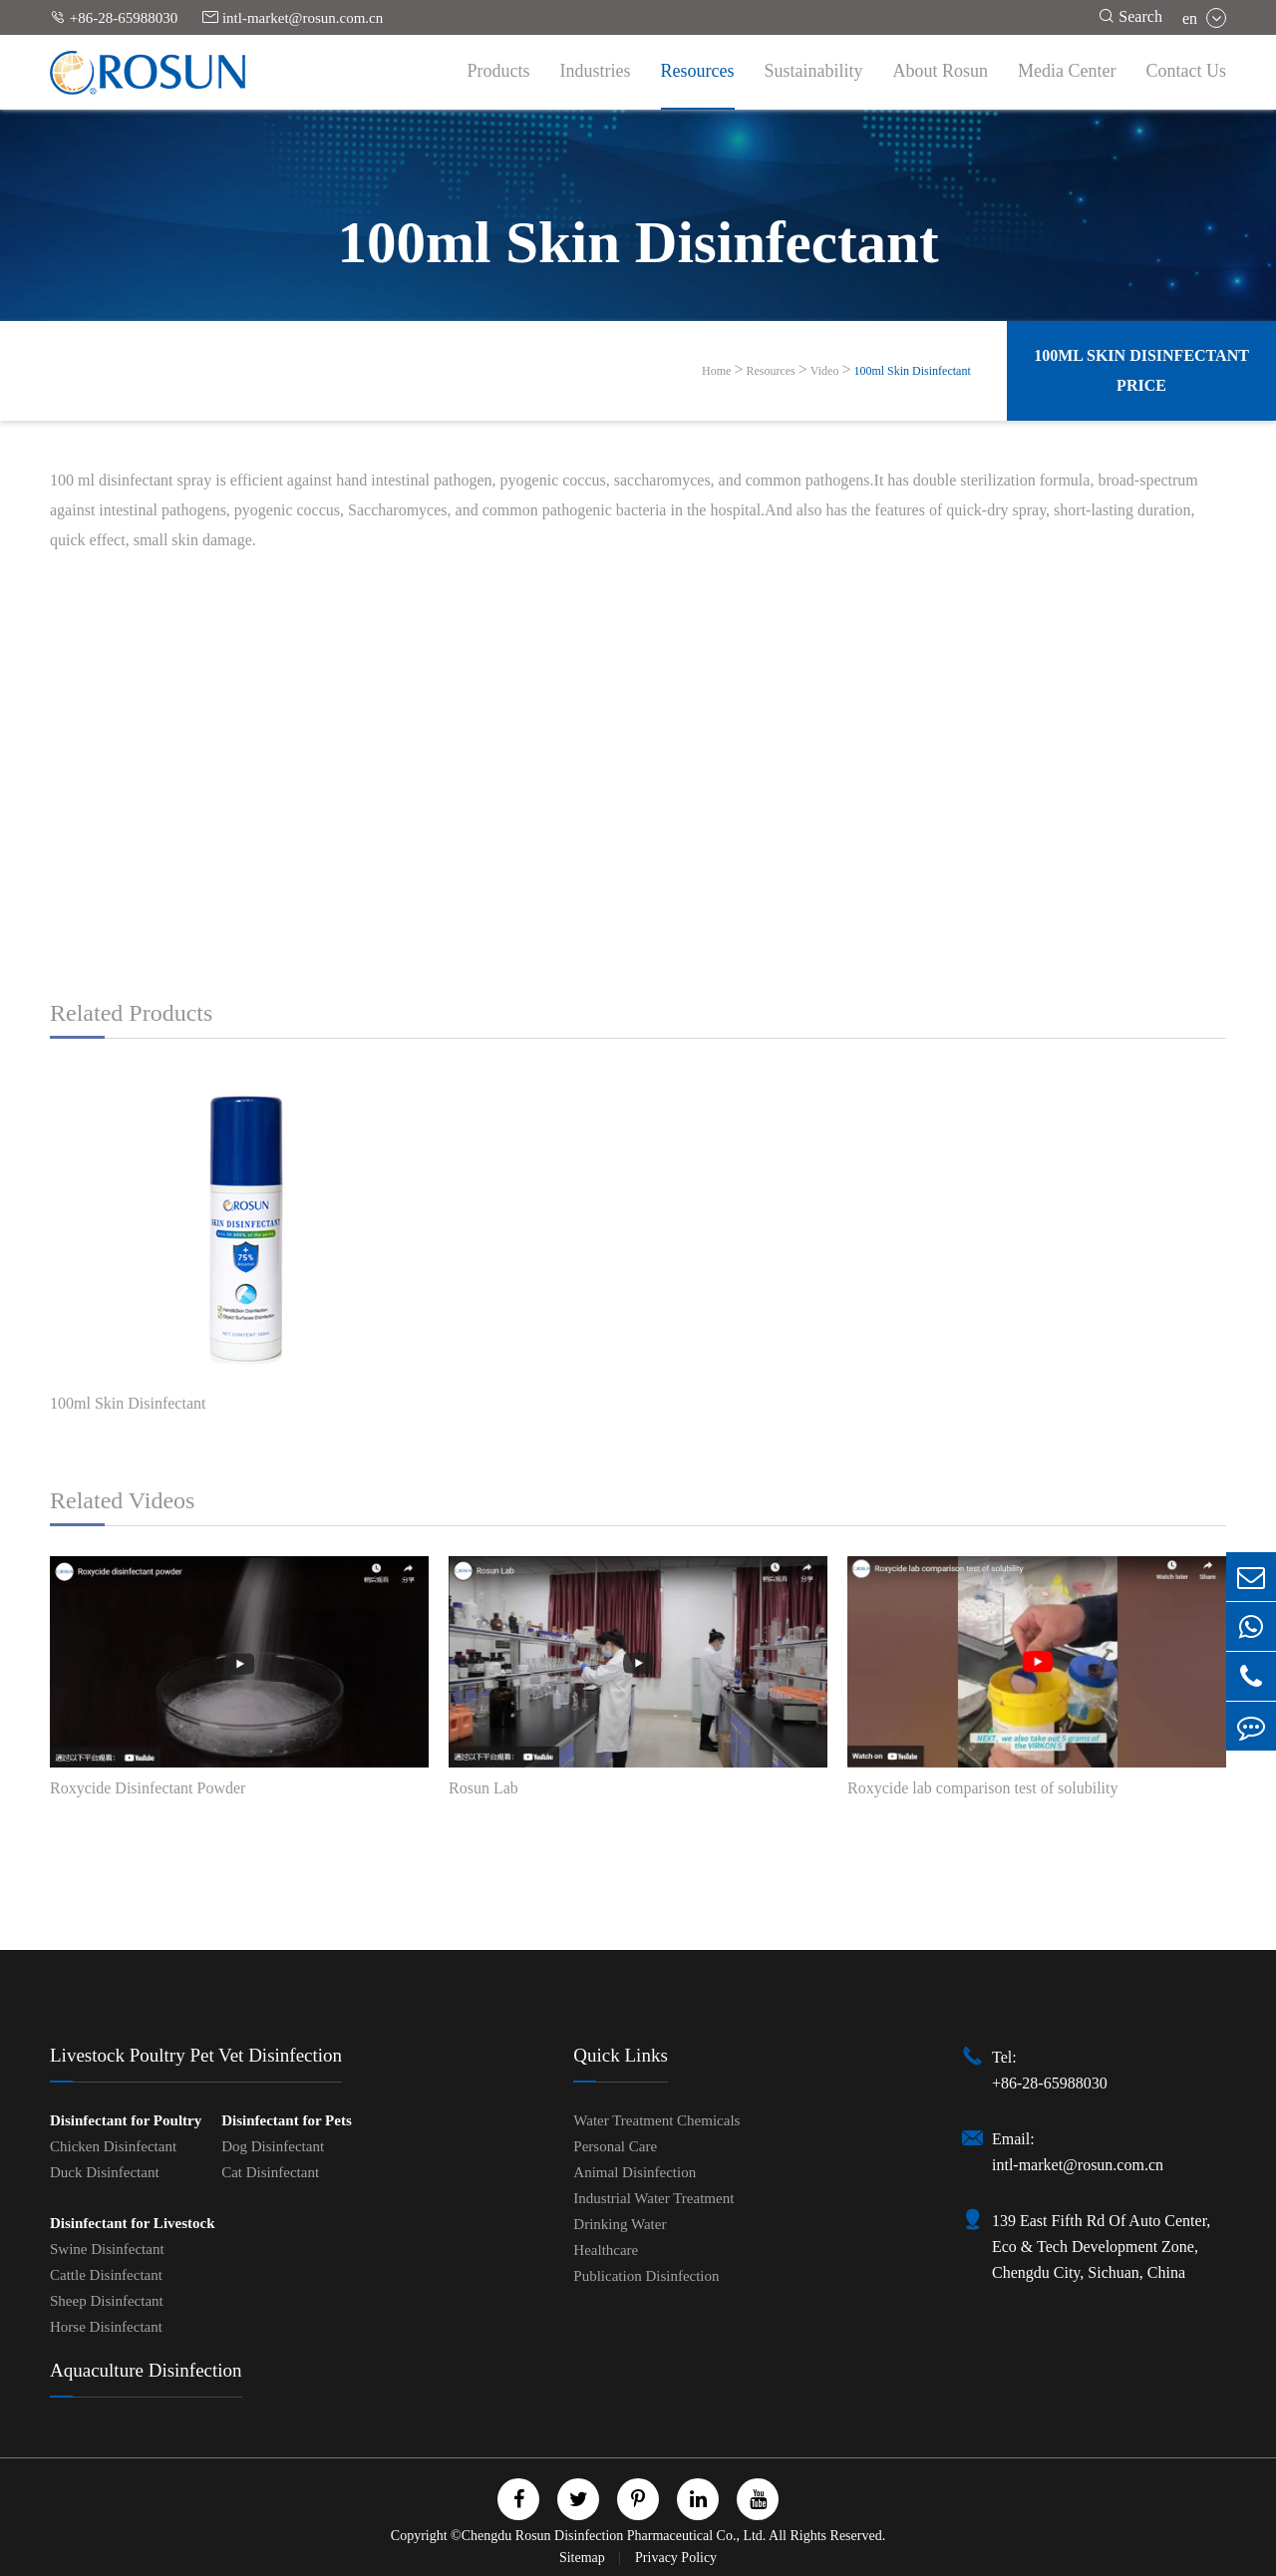 Image resolution: width=1276 pixels, height=2576 pixels. I want to click on Media Center, so click(1067, 71).